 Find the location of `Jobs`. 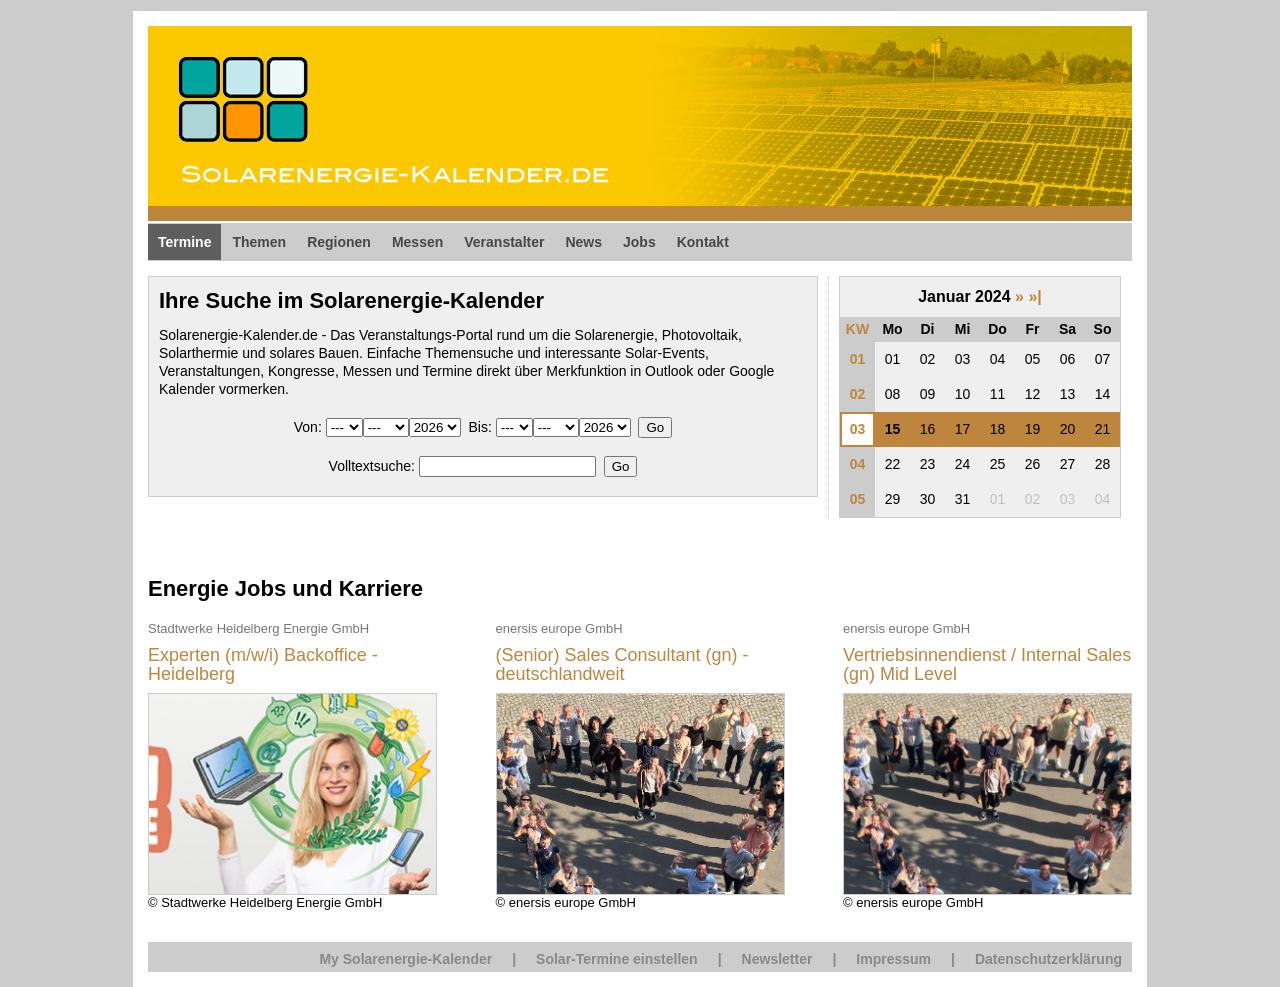

Jobs is located at coordinates (639, 242).